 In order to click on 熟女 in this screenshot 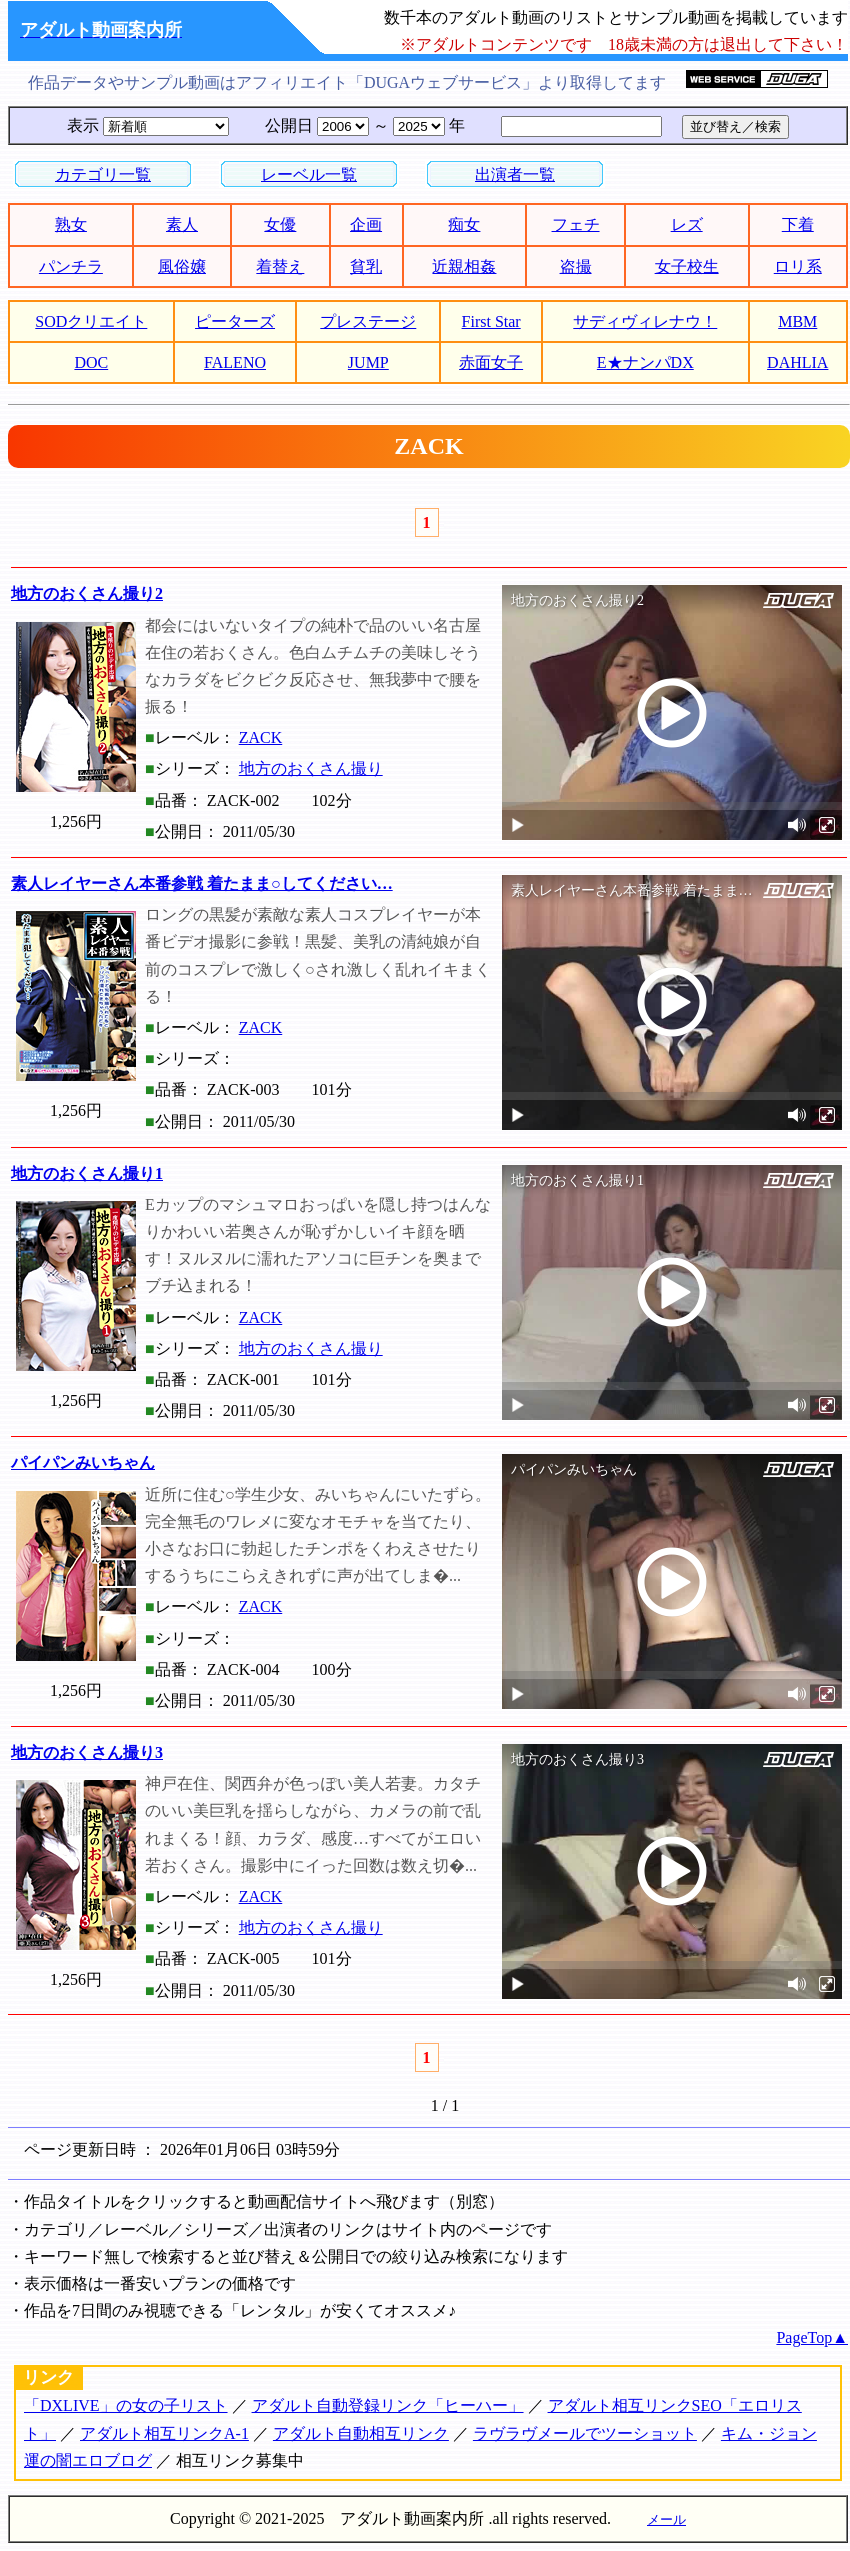, I will do `click(71, 224)`.